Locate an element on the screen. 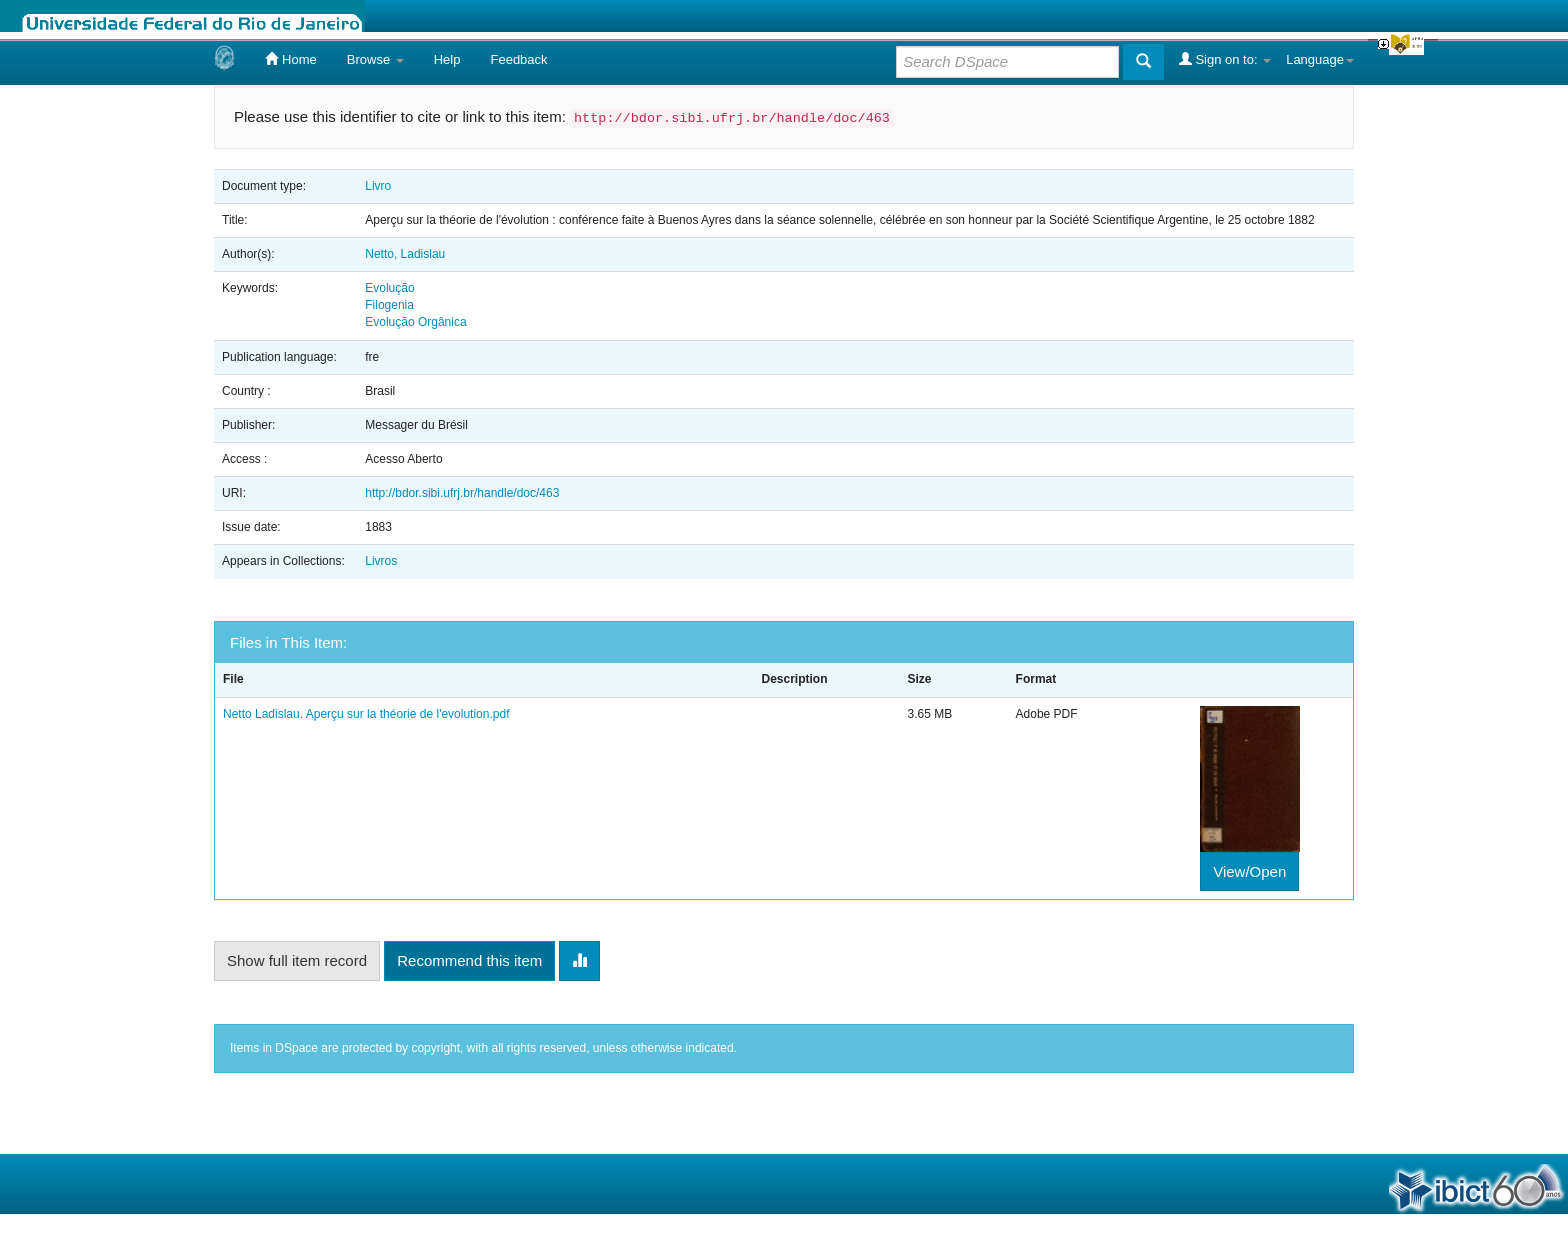  Help is located at coordinates (447, 59).